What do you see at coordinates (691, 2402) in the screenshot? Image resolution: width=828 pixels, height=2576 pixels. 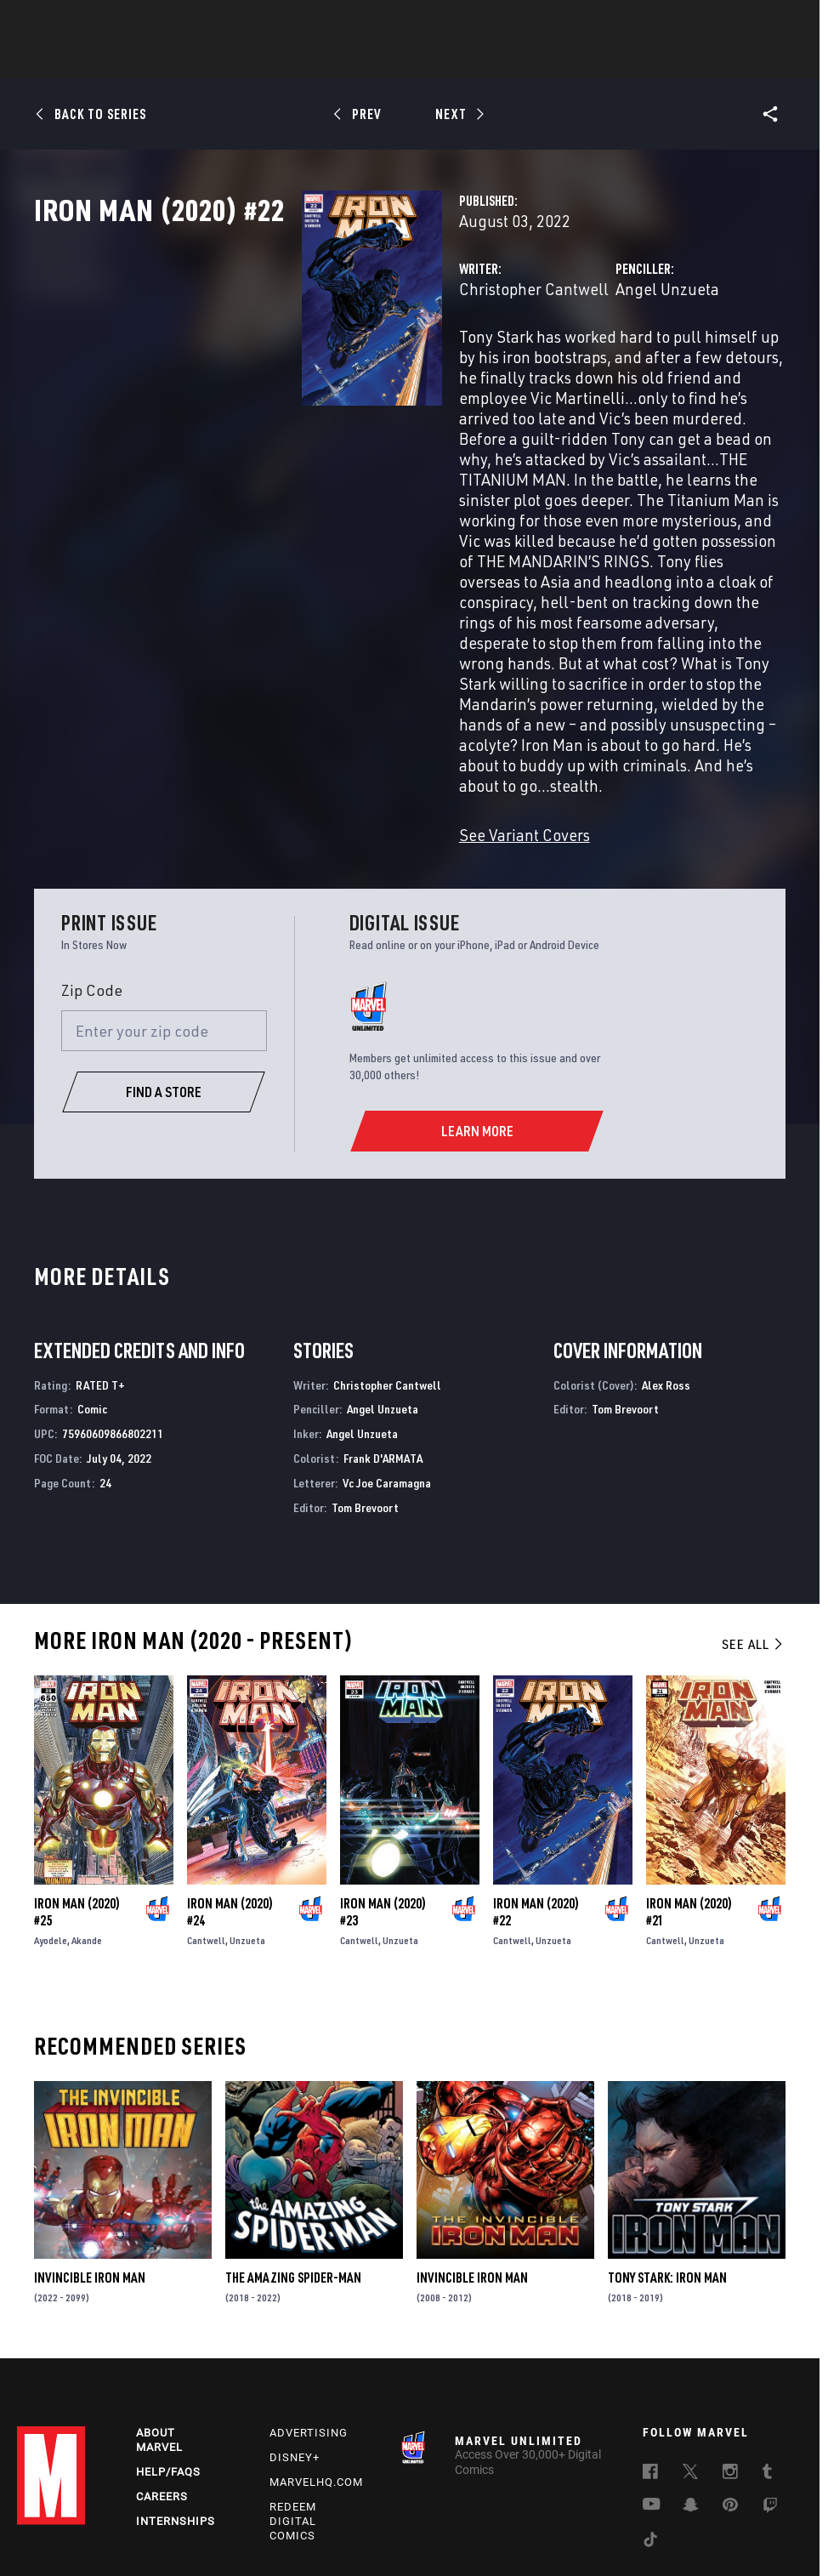 I see `[follow us on Snapchat, opens a new window]` at bounding box center [691, 2402].